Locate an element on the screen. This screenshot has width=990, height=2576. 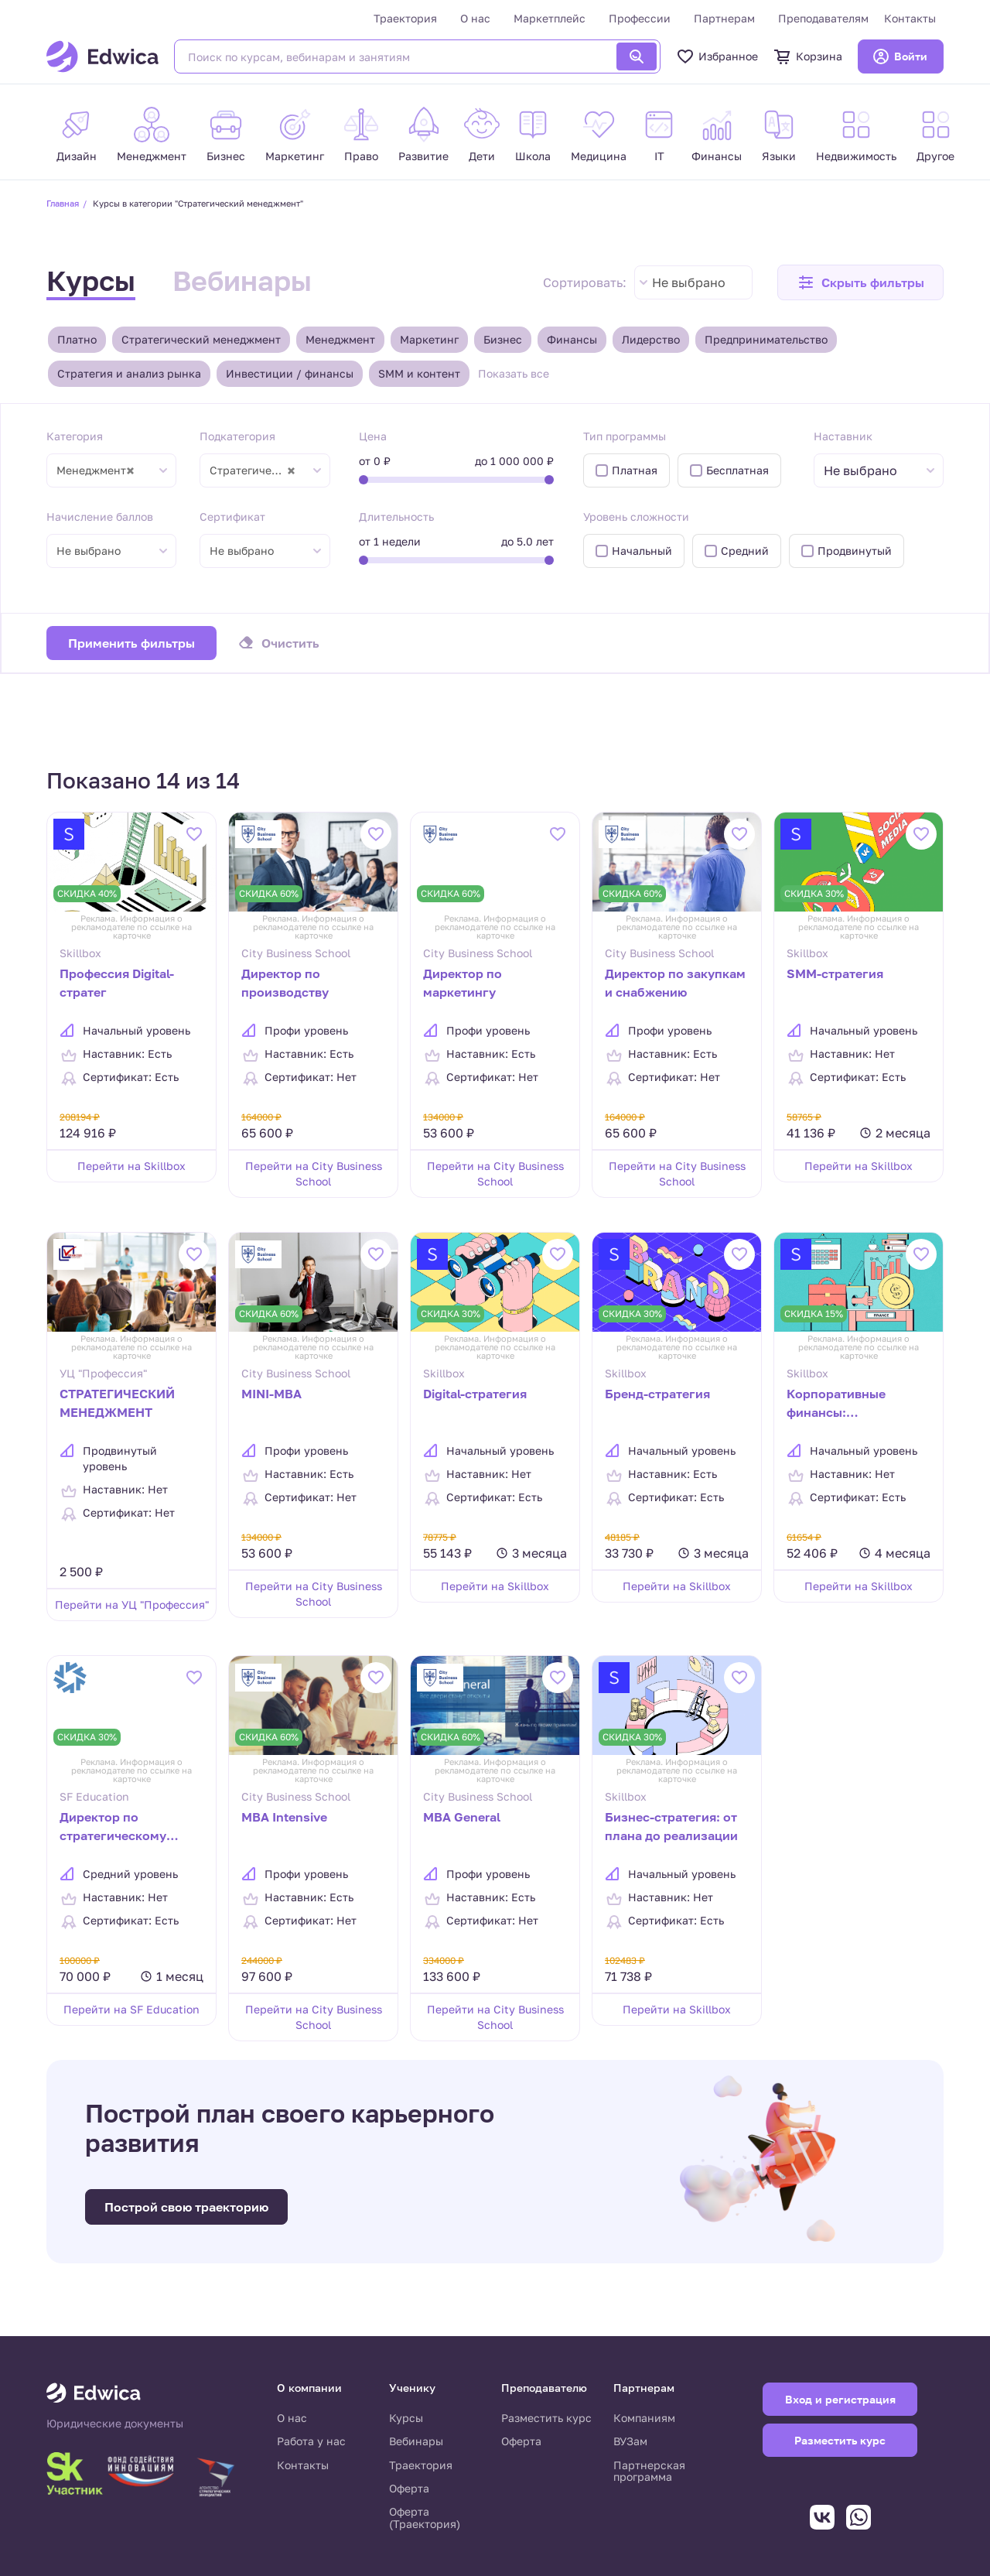
Бесплатная is located at coordinates (737, 470).